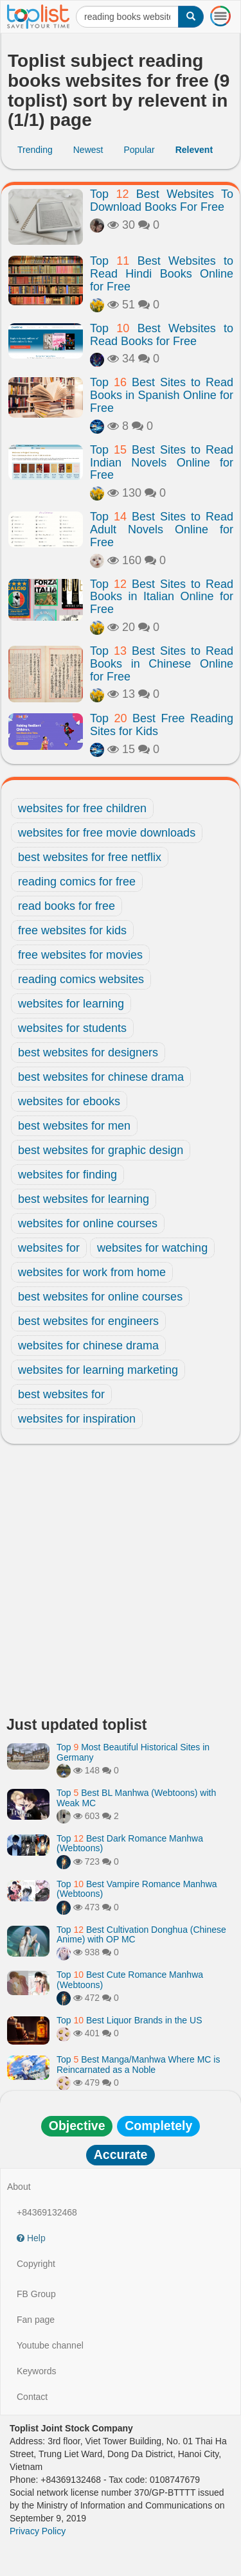 The height and width of the screenshot is (2576, 241). What do you see at coordinates (81, 979) in the screenshot?
I see `reading comics websites` at bounding box center [81, 979].